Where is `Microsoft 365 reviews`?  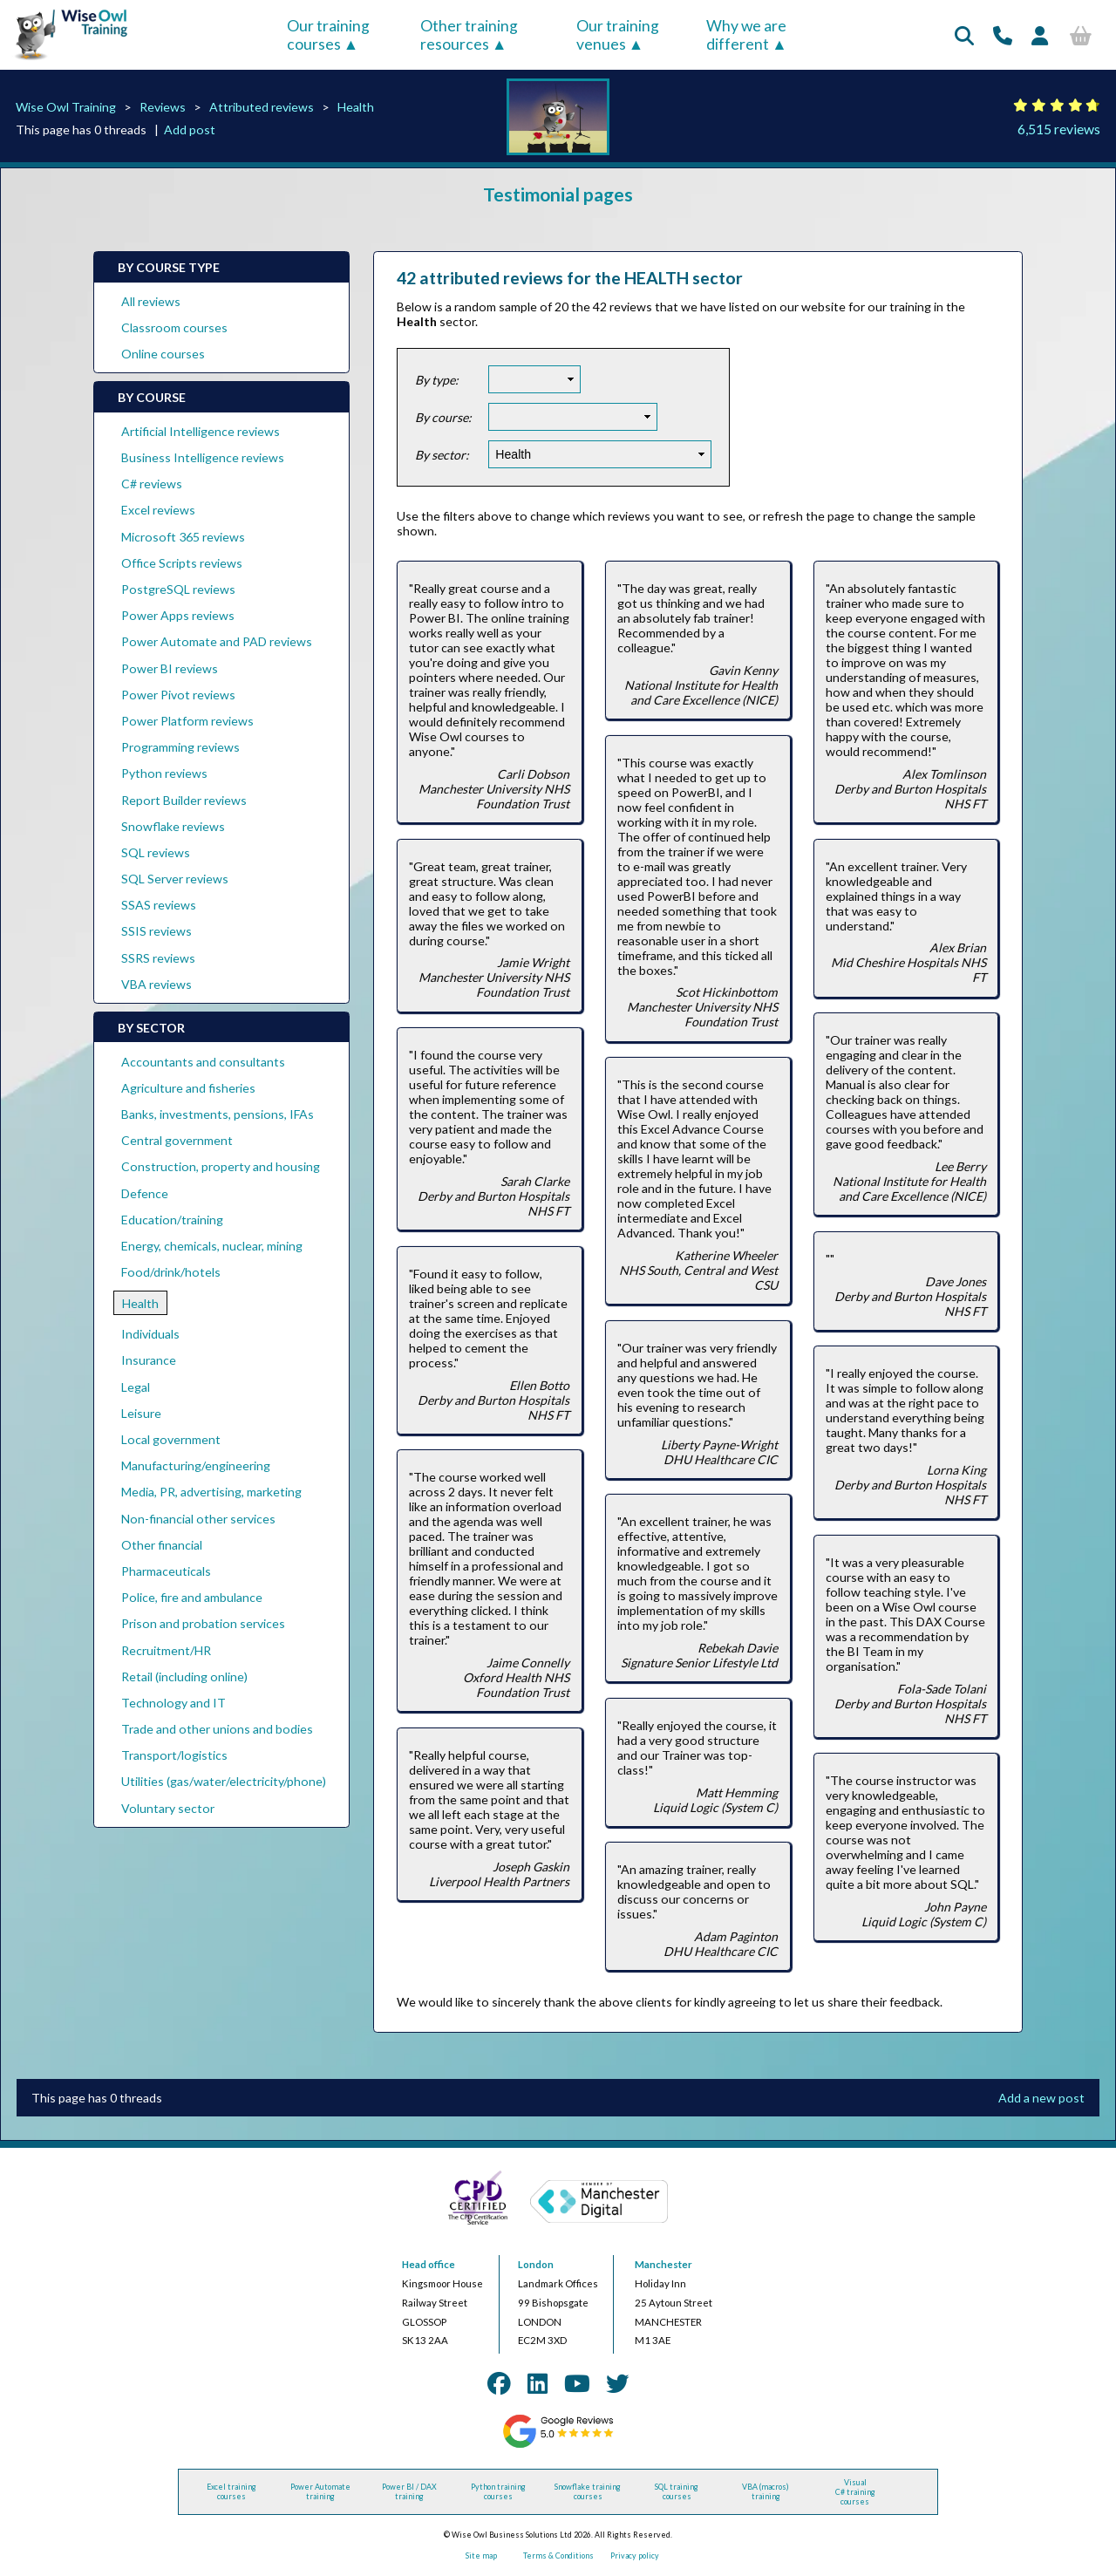 Microsoft 365 reviews is located at coordinates (183, 536).